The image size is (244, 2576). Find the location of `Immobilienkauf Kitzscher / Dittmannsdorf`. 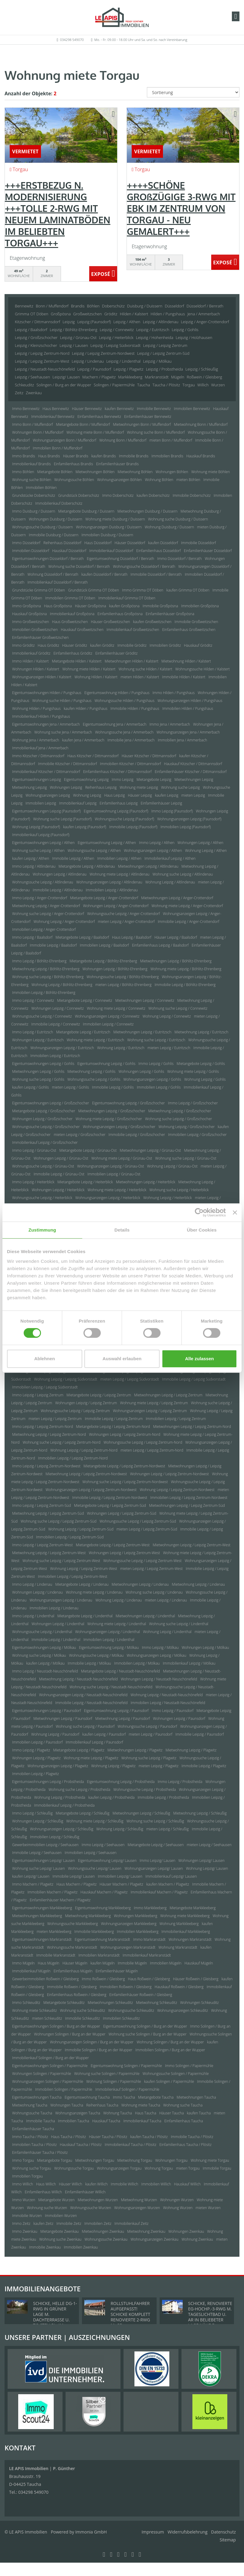

Immobilienkauf Kitzscher / Dittmannsdorf is located at coordinates (46, 771).